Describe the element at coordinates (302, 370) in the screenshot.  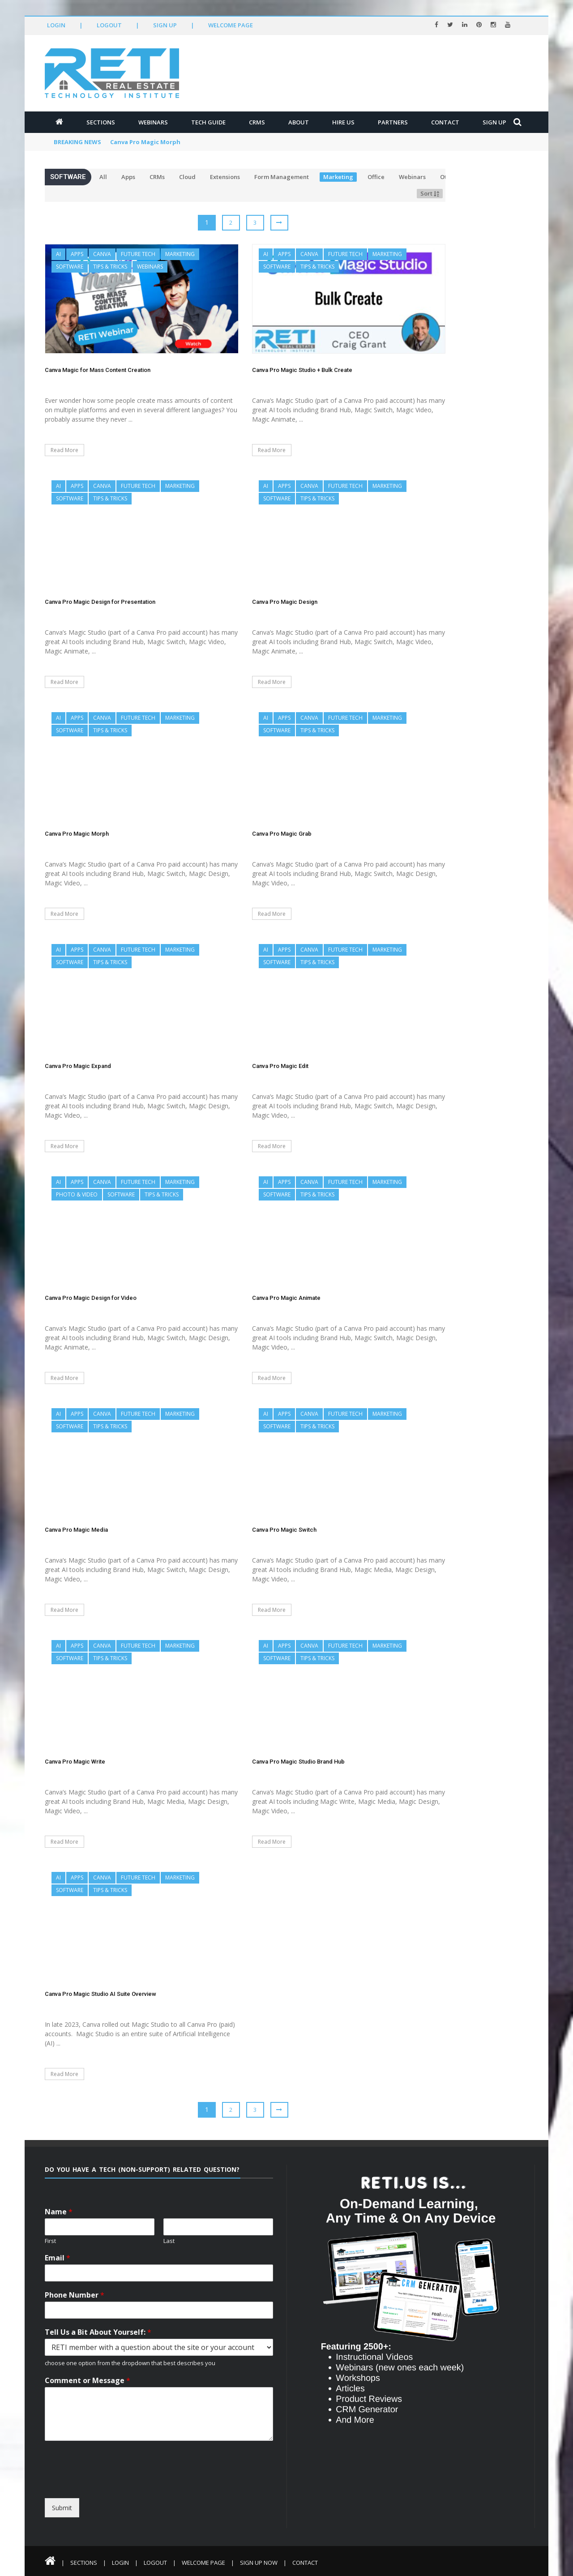
I see `Canva Pro Magic Studio + Bulk Create` at that location.